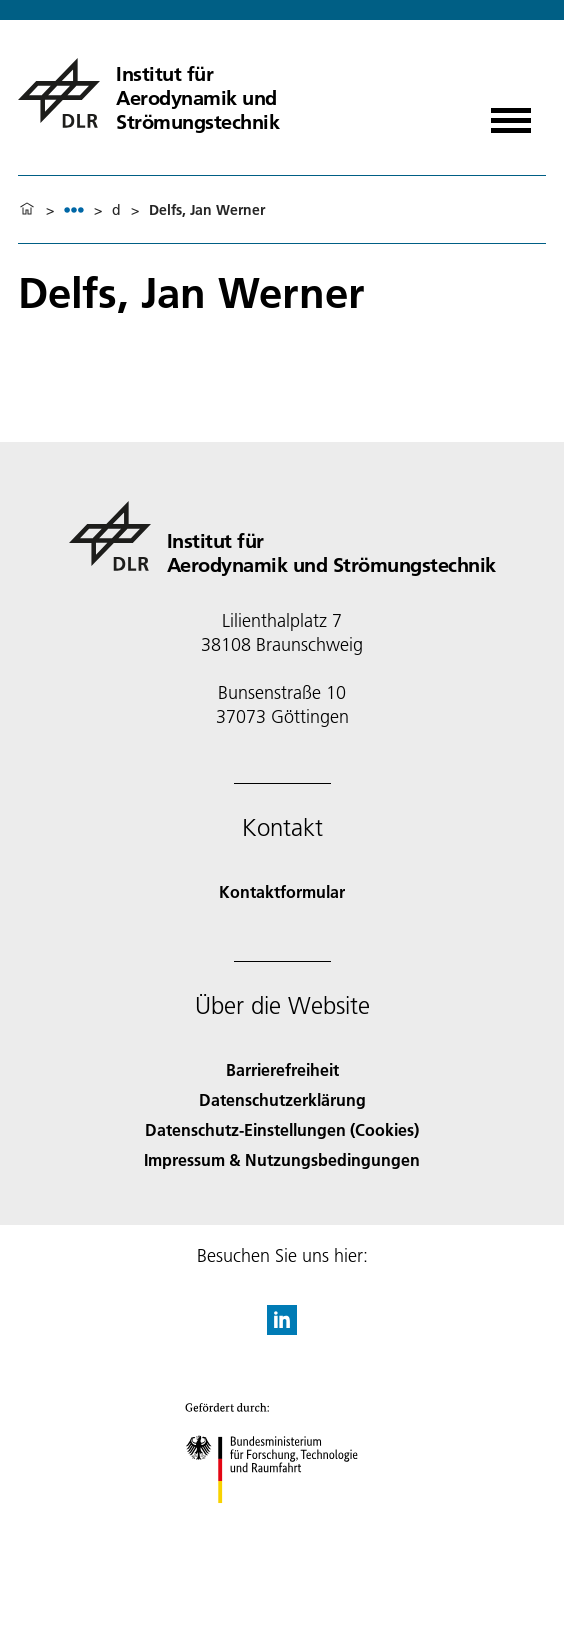  Describe the element at coordinates (282, 1520) in the screenshot. I see `[Bundesministerium für Forschung, Technologie und Raumfahrt]` at that location.